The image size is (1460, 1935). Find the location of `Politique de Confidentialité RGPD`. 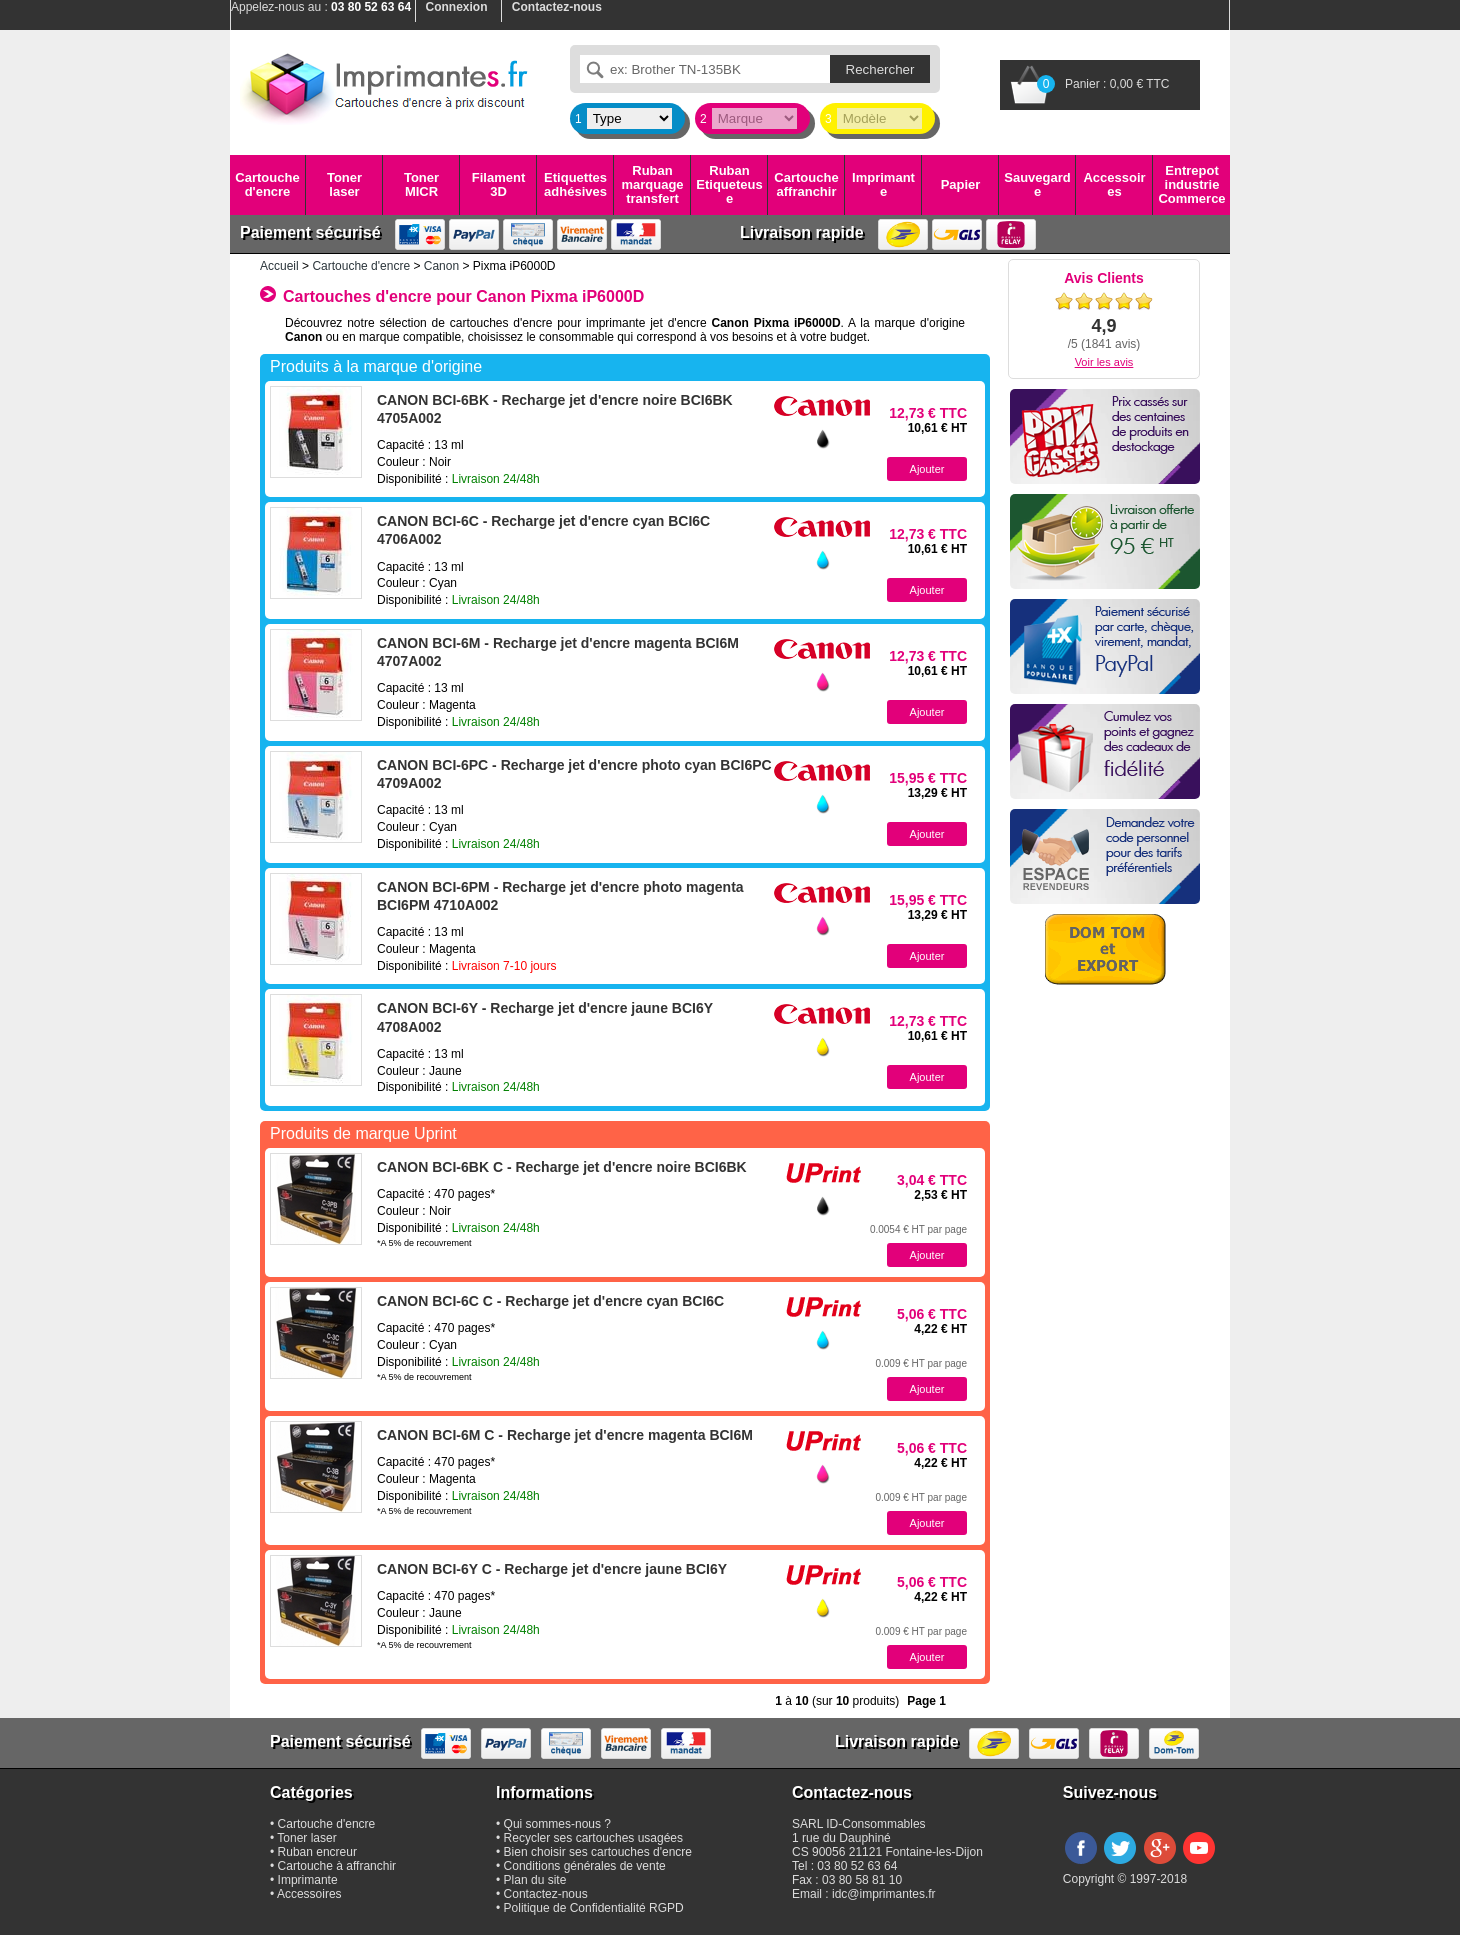

Politique de Confidentialité RGPD is located at coordinates (594, 1908).